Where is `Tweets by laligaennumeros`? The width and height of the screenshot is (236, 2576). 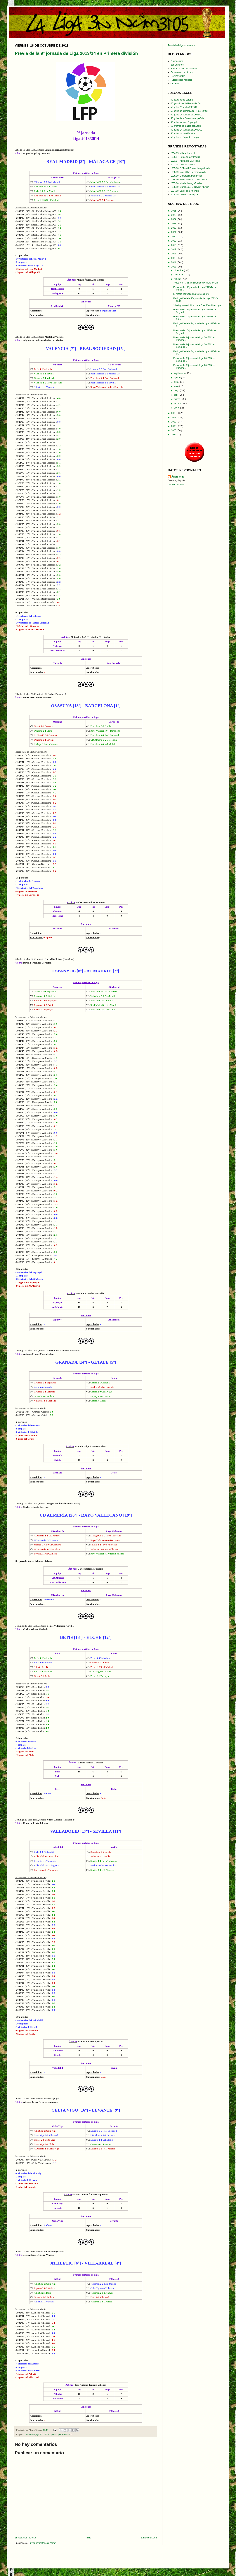
Tweets by laligaennumeros is located at coordinates (181, 45).